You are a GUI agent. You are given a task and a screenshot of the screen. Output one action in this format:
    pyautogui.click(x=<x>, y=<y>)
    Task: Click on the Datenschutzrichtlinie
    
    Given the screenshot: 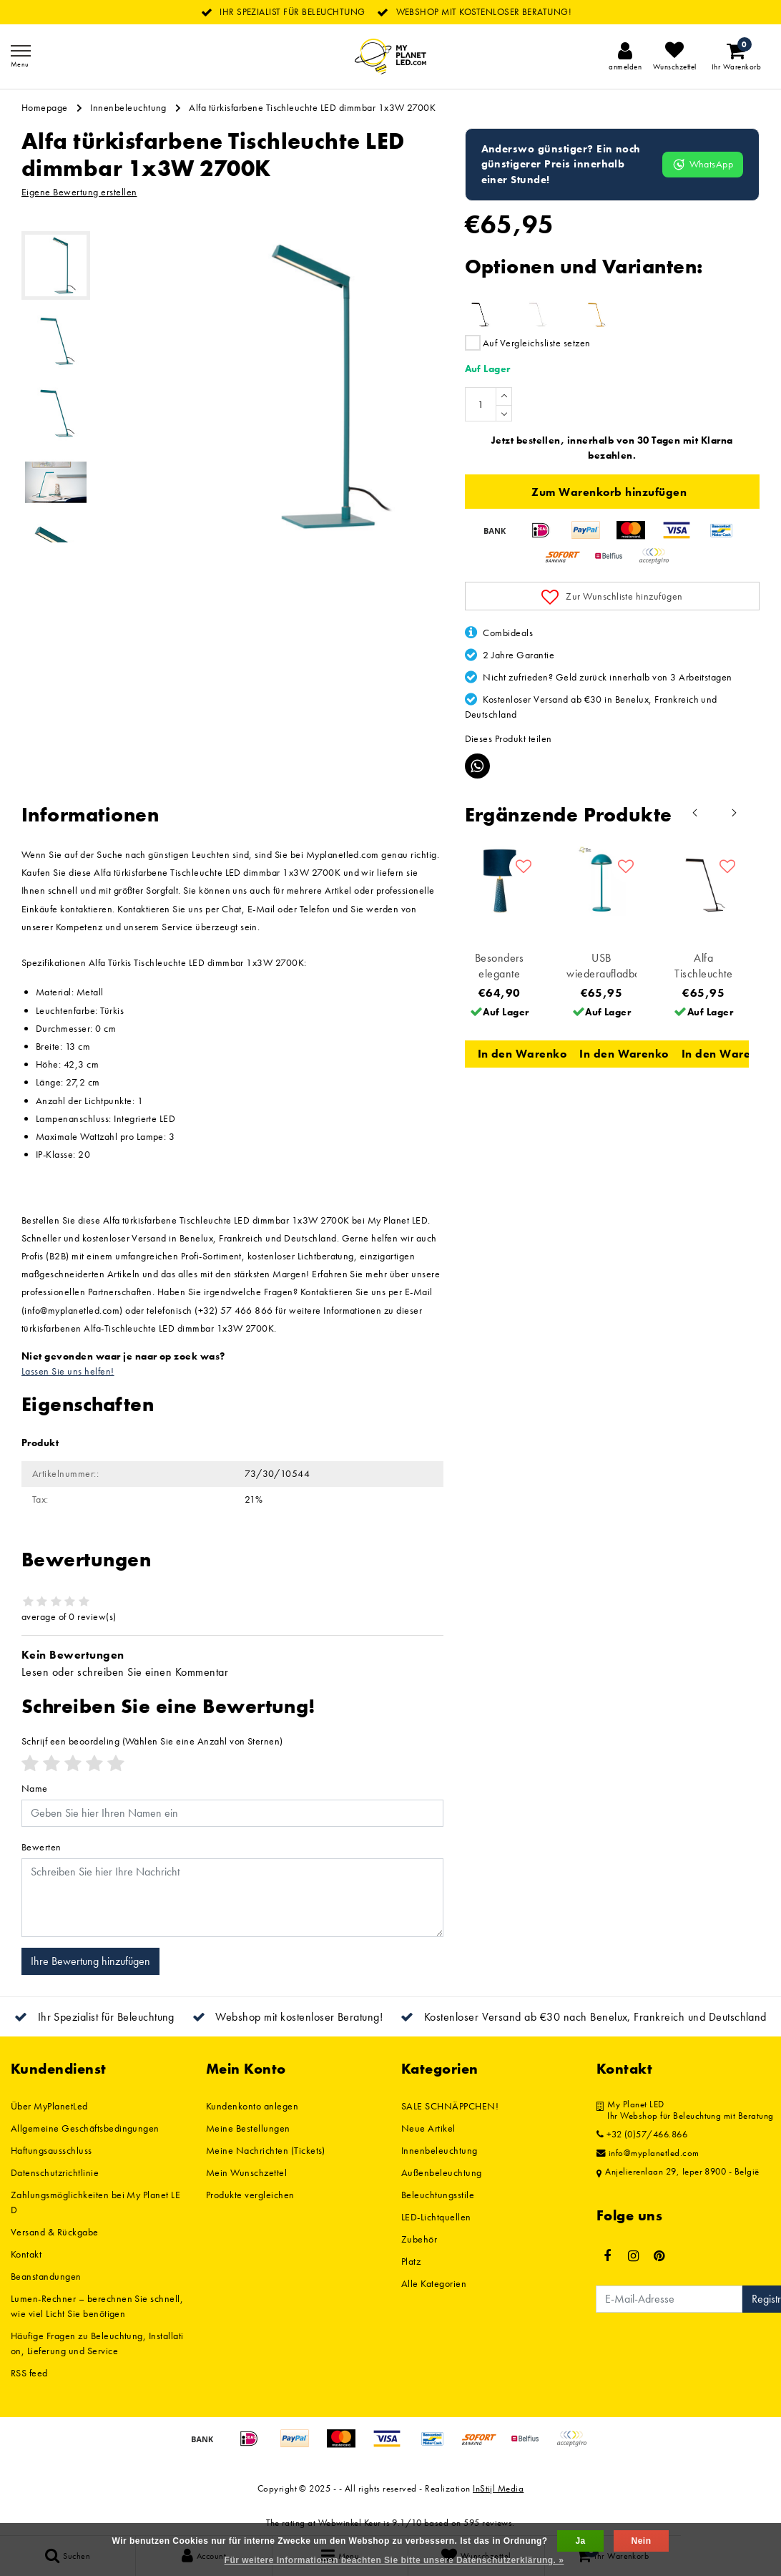 What is the action you would take?
    pyautogui.click(x=55, y=2172)
    